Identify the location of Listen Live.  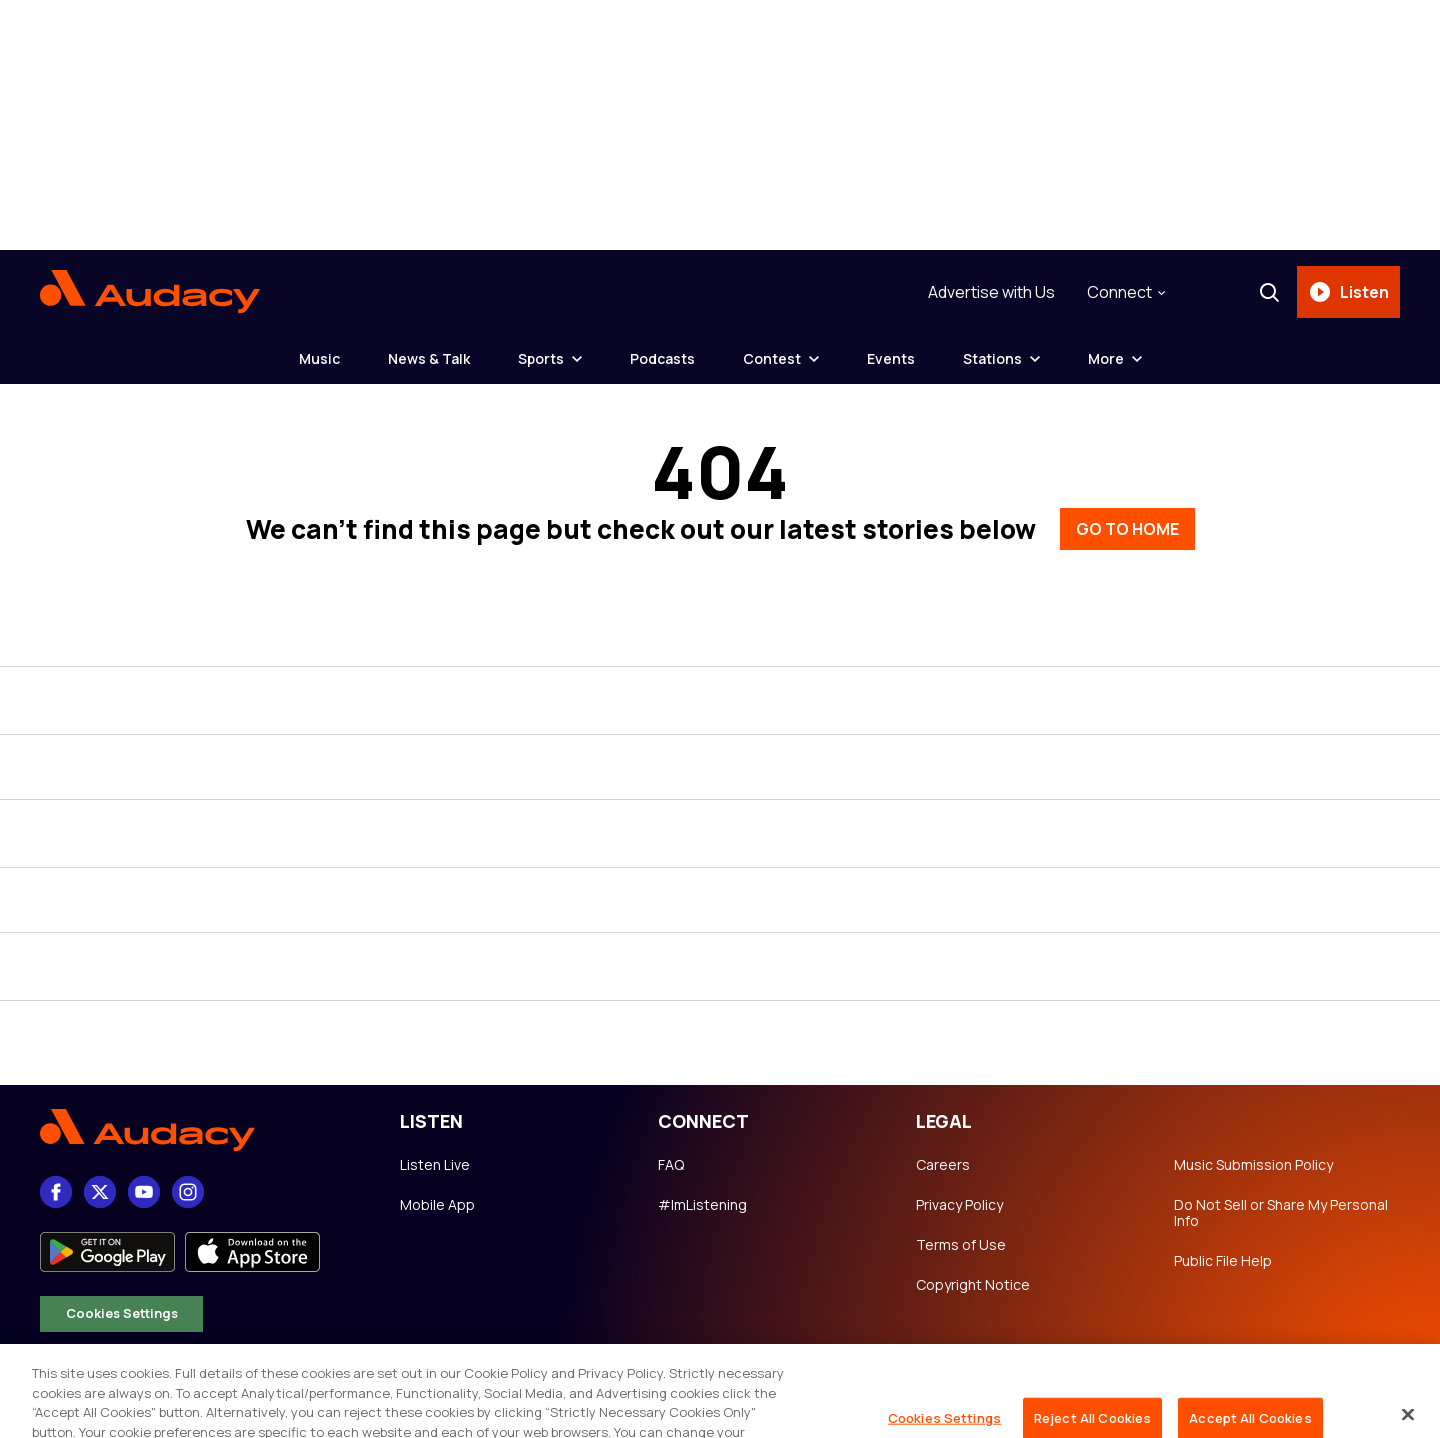
(435, 1165).